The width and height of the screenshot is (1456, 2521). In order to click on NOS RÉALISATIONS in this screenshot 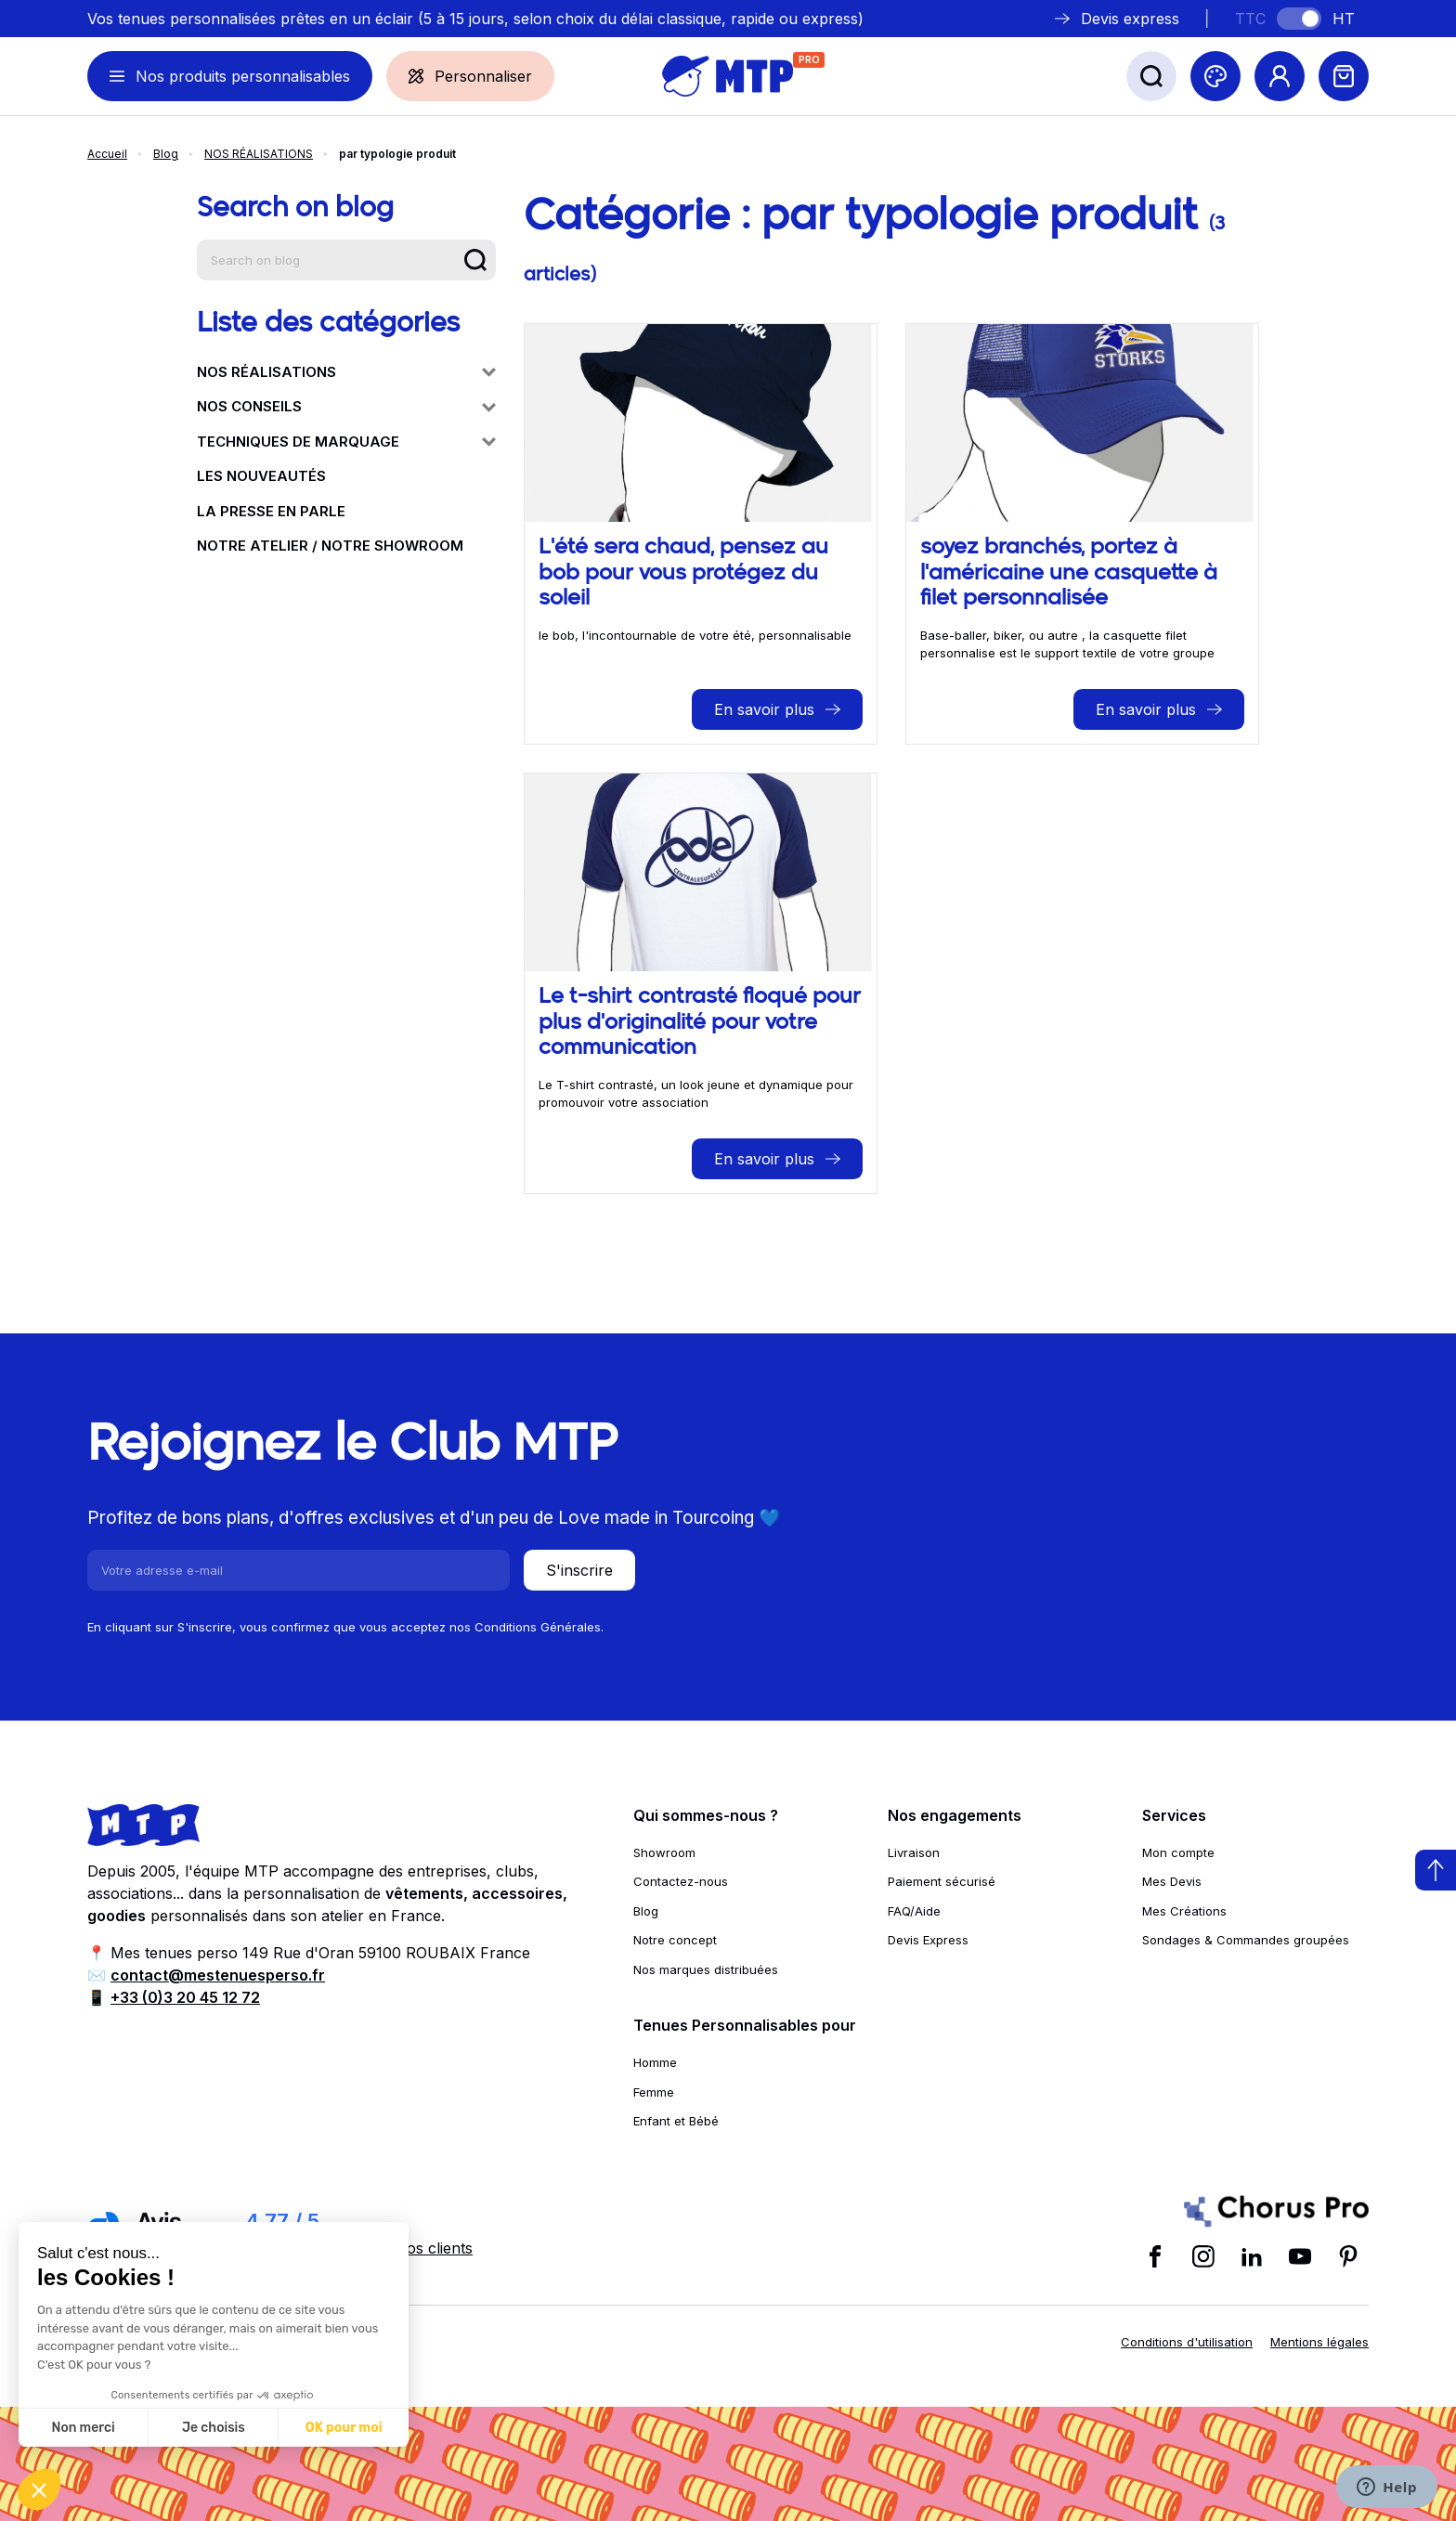, I will do `click(258, 154)`.